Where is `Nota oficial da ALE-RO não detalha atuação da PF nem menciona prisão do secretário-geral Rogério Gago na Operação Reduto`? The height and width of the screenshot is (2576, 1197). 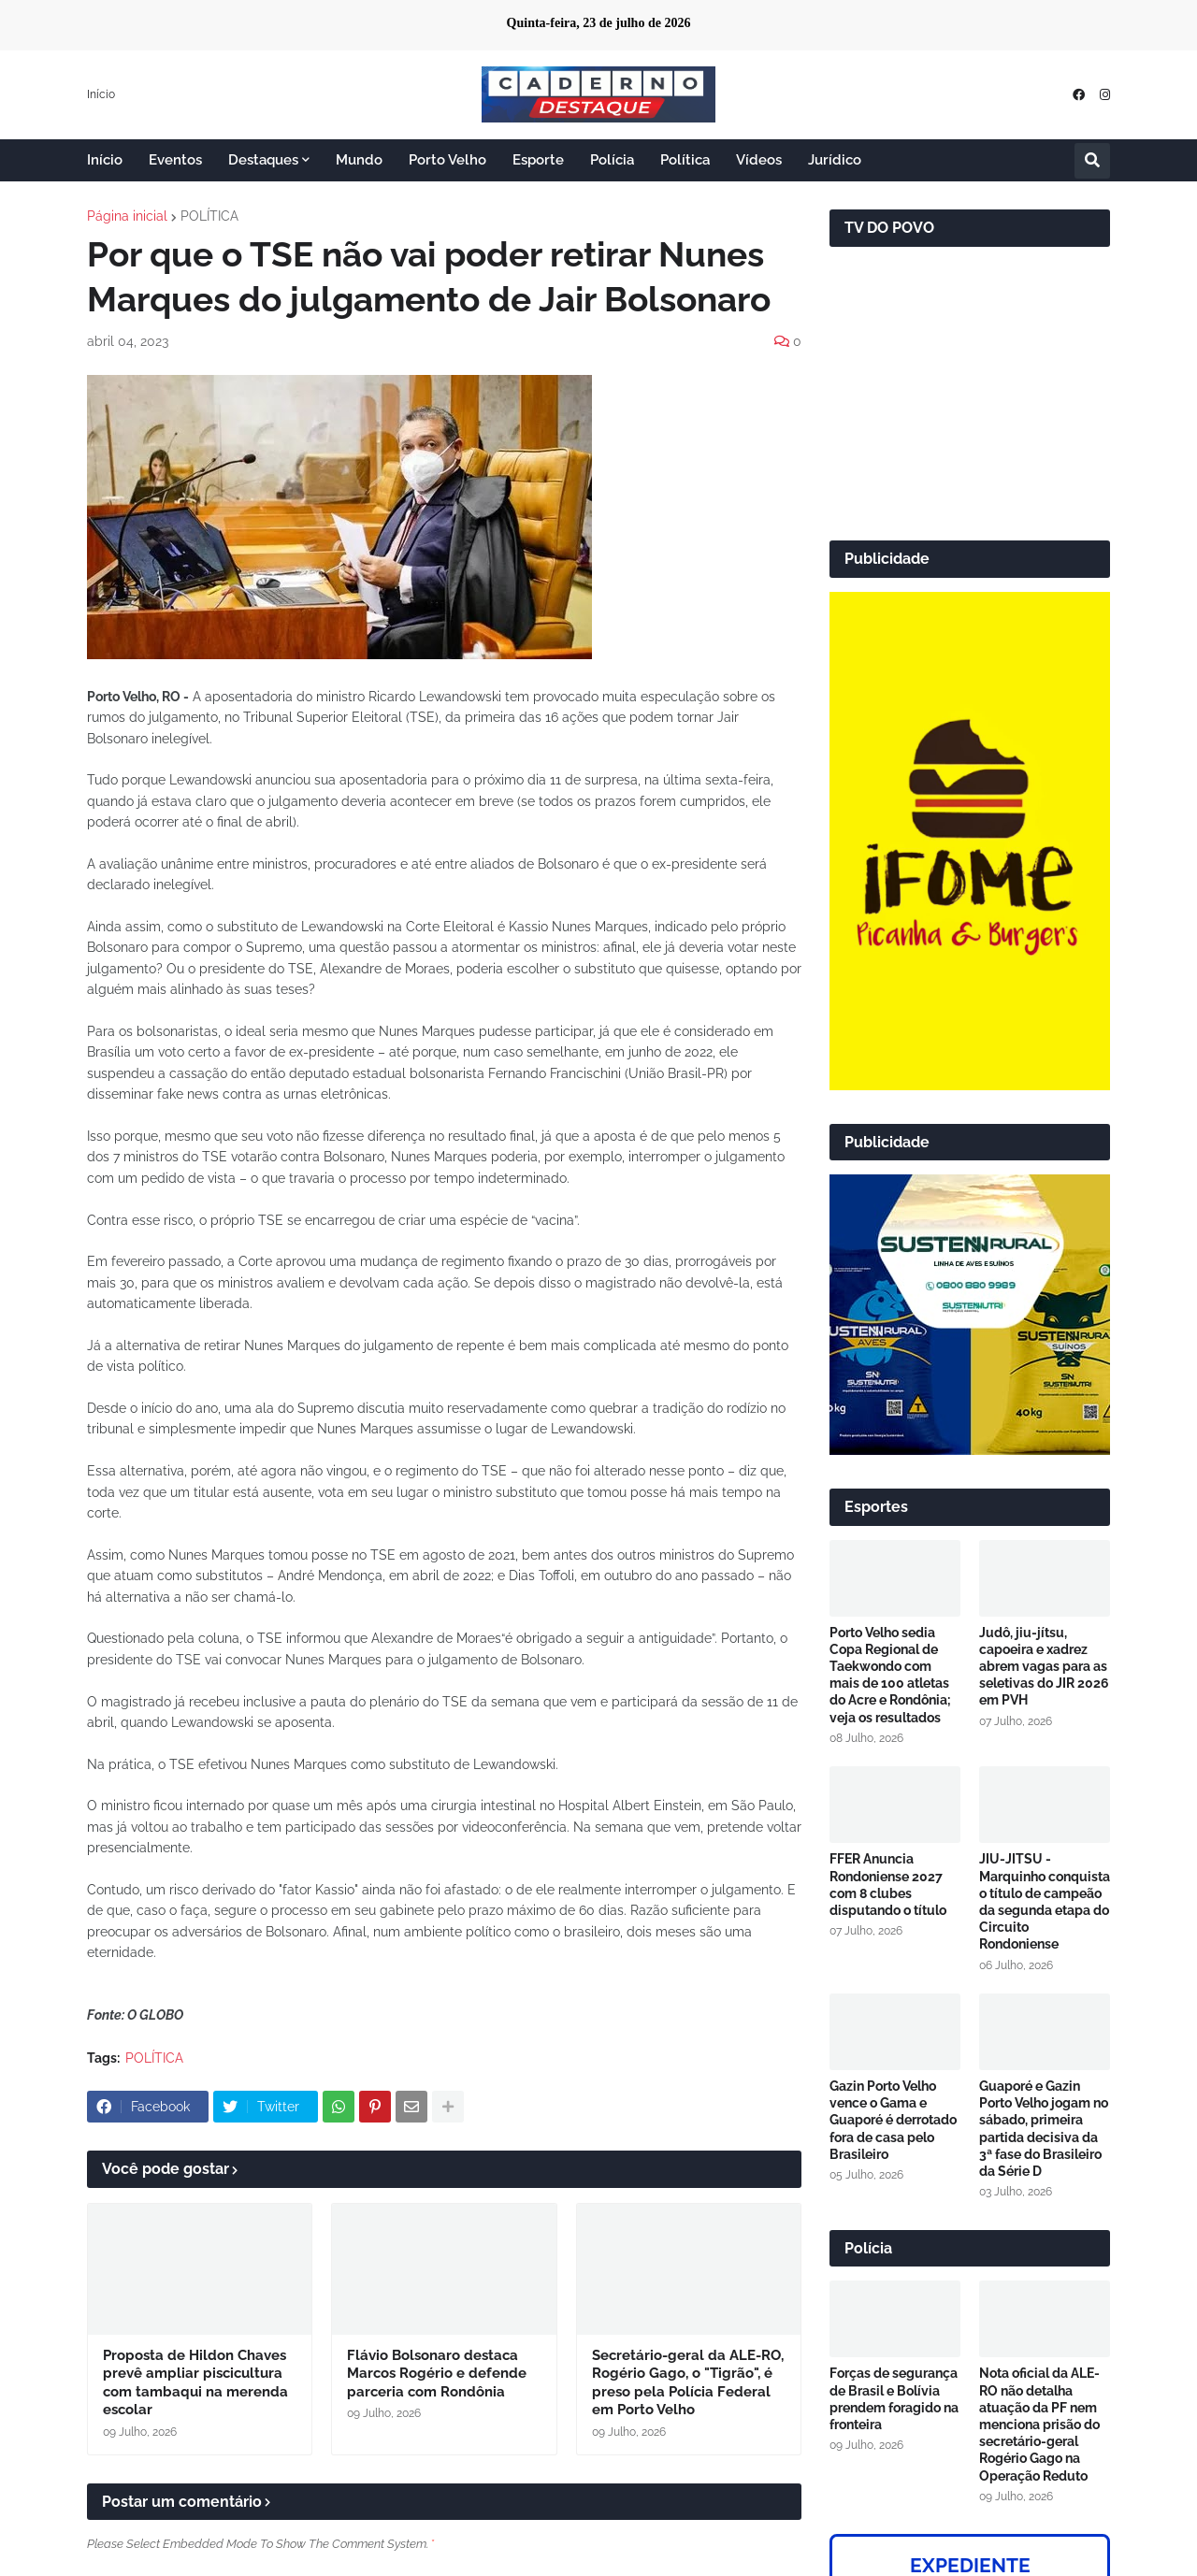 Nota oficial da ALE-RO não detalha atuação da PF nem menciona prisão do secretário-geral Rogério Gago na Operação Reduto is located at coordinates (1039, 2424).